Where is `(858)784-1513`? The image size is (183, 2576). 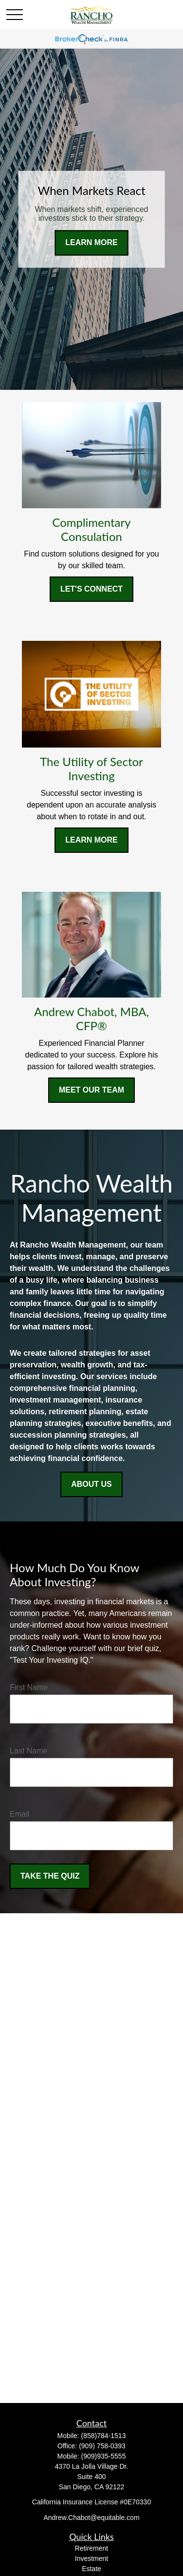 (858)784-1513 is located at coordinates (103, 2436).